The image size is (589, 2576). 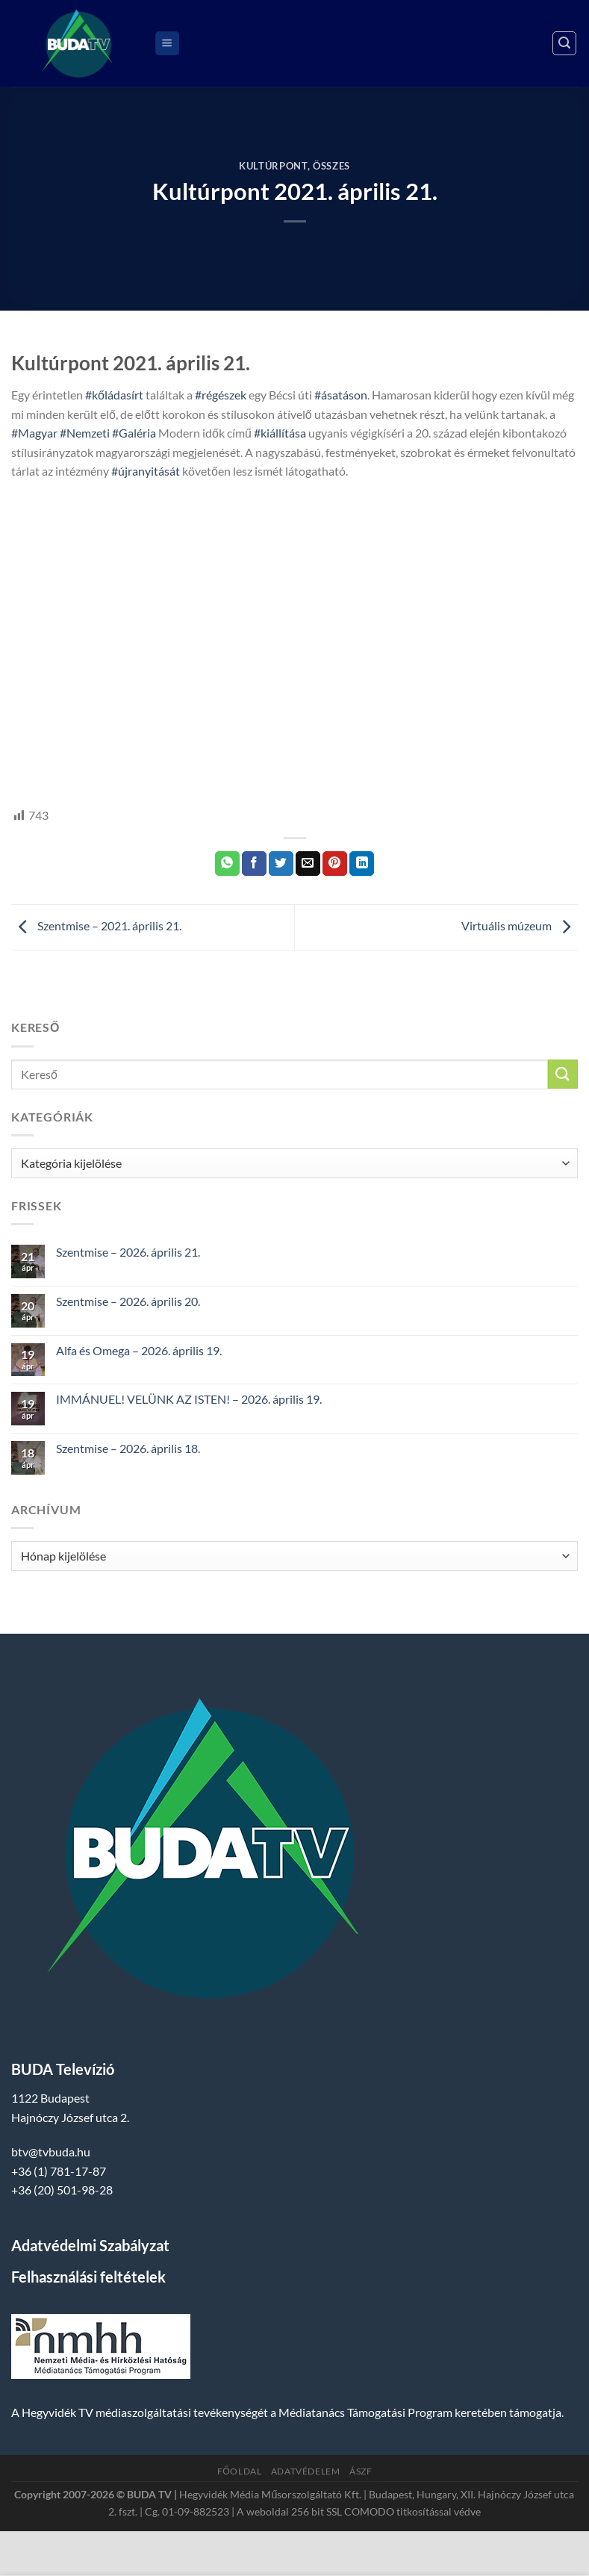 I want to click on #Magyar, so click(x=34, y=433).